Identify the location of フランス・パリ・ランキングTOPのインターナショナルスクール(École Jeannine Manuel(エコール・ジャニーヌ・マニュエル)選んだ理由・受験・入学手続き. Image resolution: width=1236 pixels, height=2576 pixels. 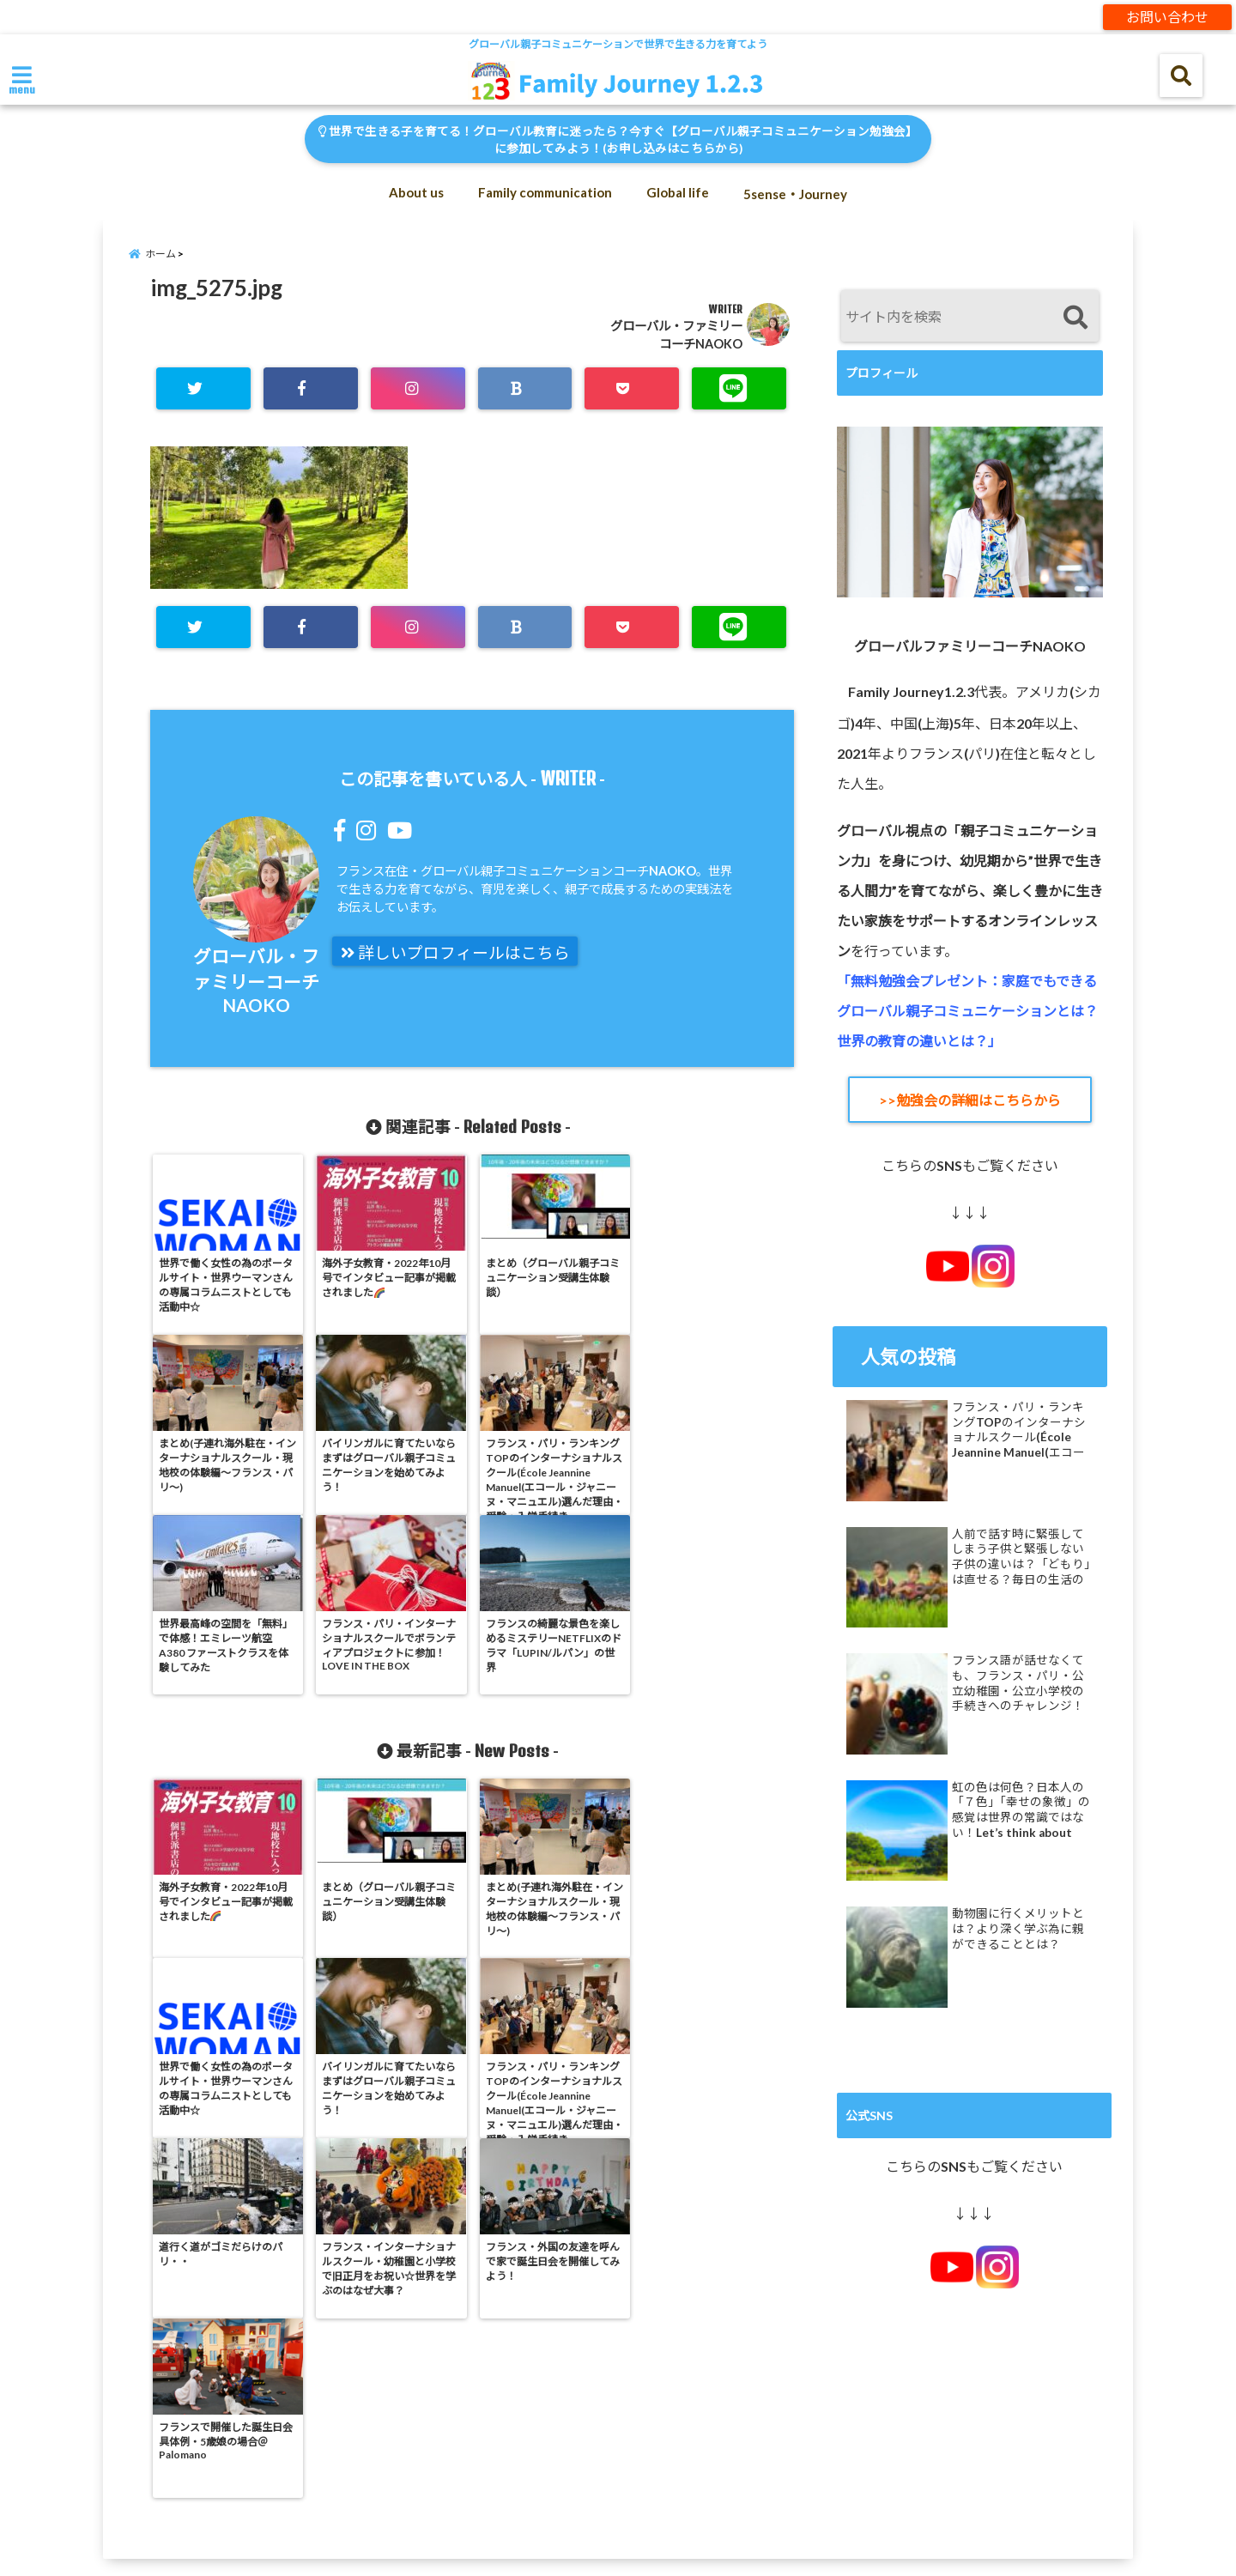
(1020, 1430).